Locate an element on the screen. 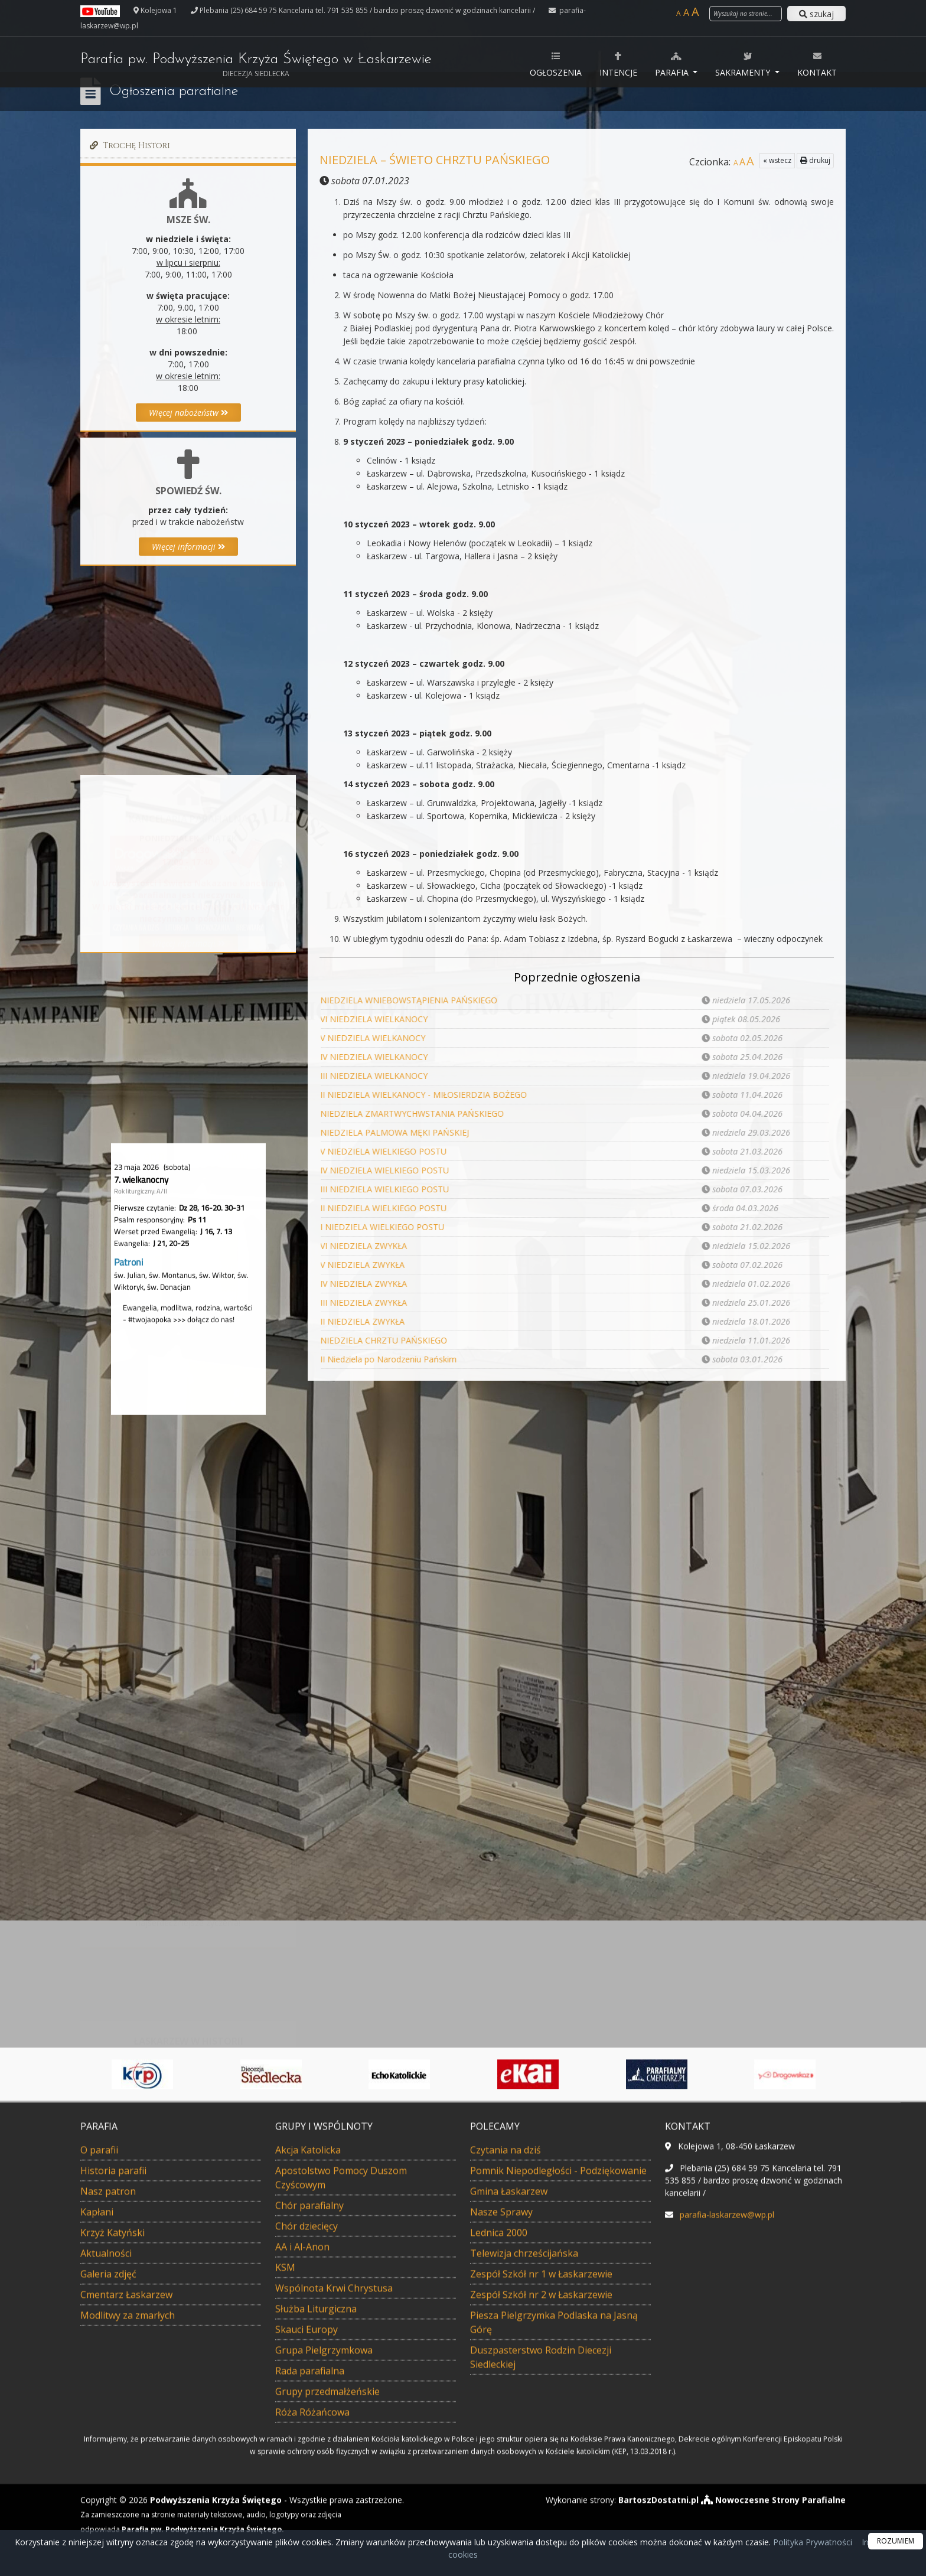 This screenshot has height=2576, width=926. Ogłoszenia is located at coordinates (556, 64).